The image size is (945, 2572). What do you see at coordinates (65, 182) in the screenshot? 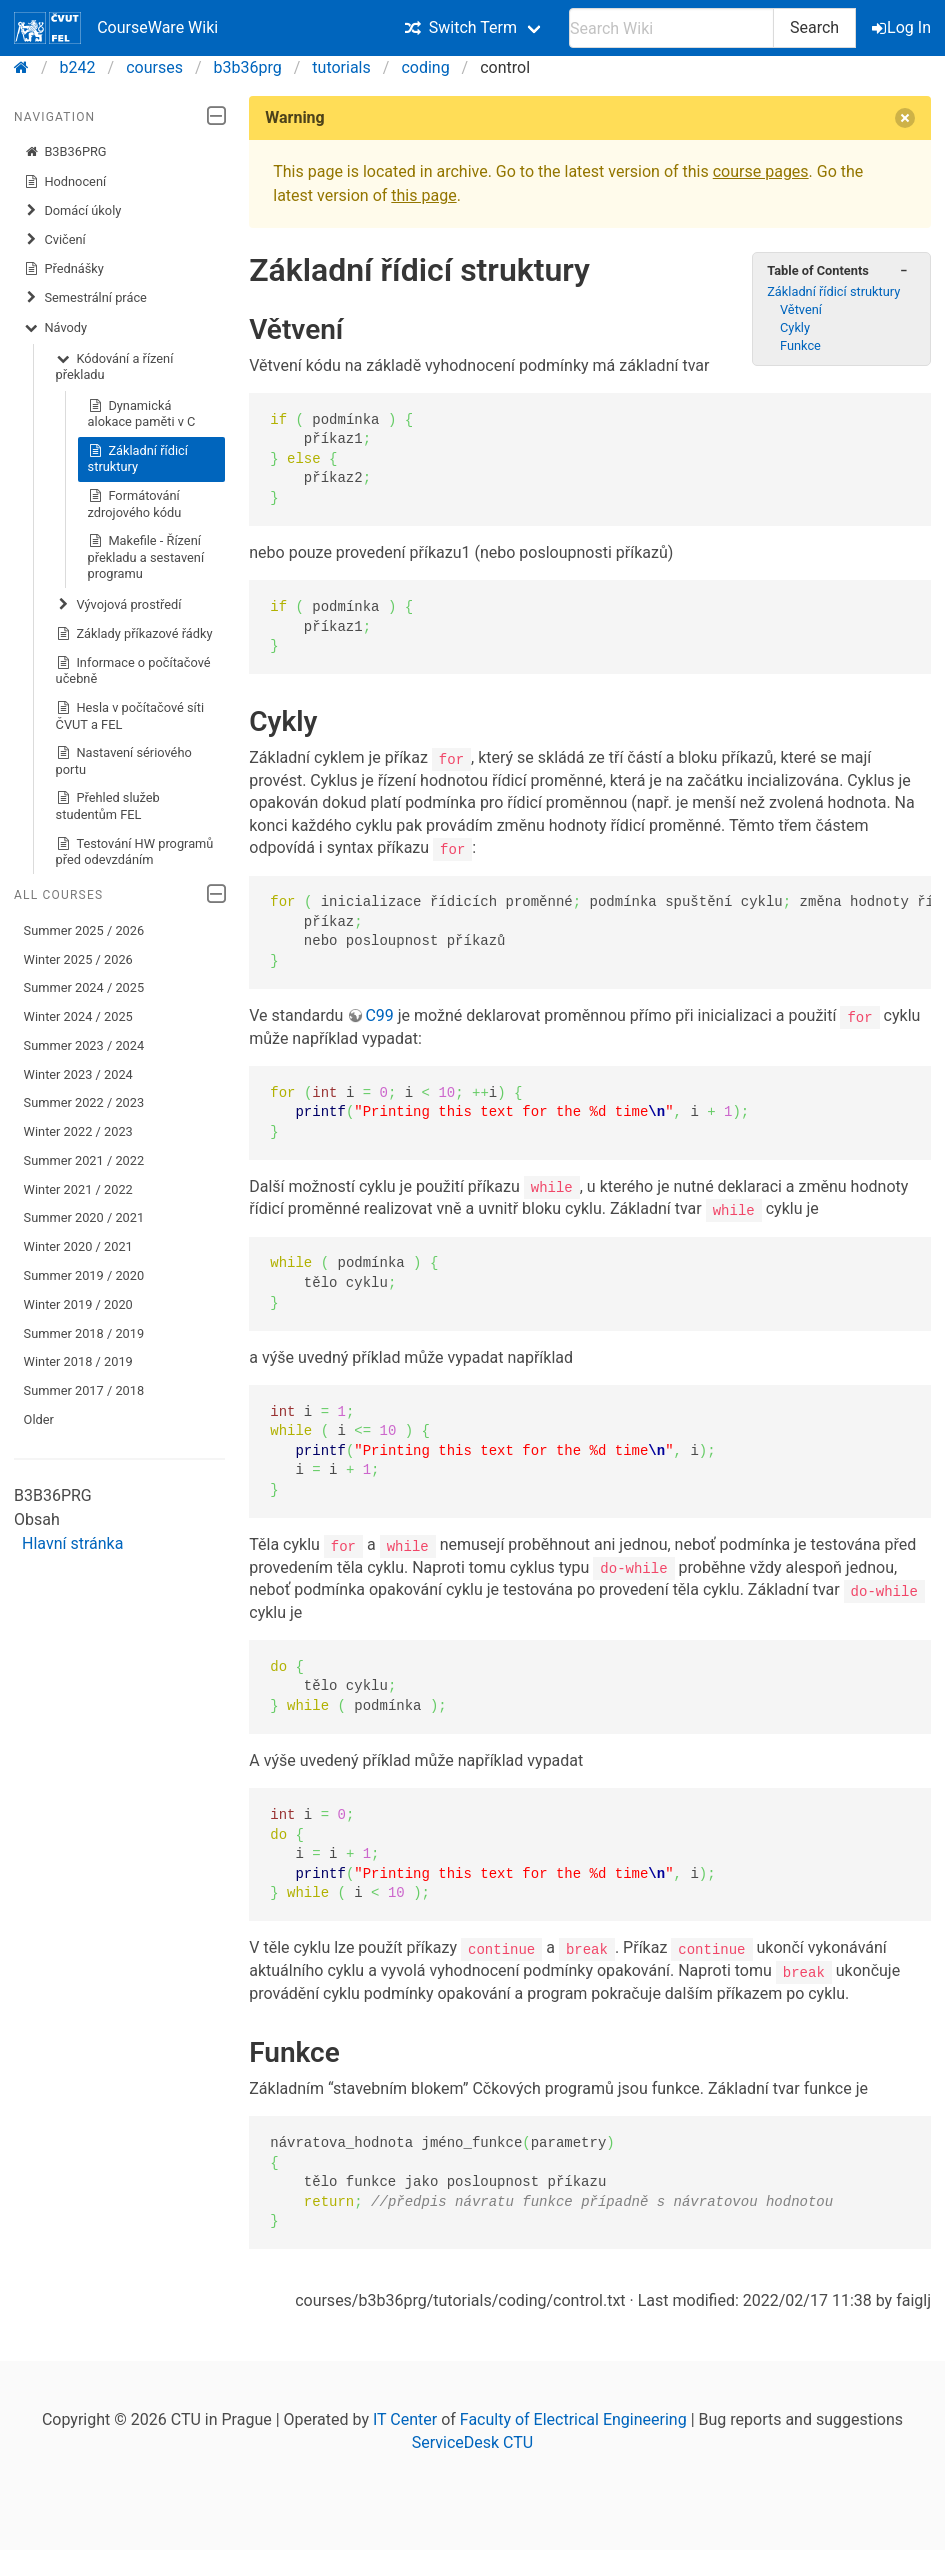
I see `Hodnocení` at bounding box center [65, 182].